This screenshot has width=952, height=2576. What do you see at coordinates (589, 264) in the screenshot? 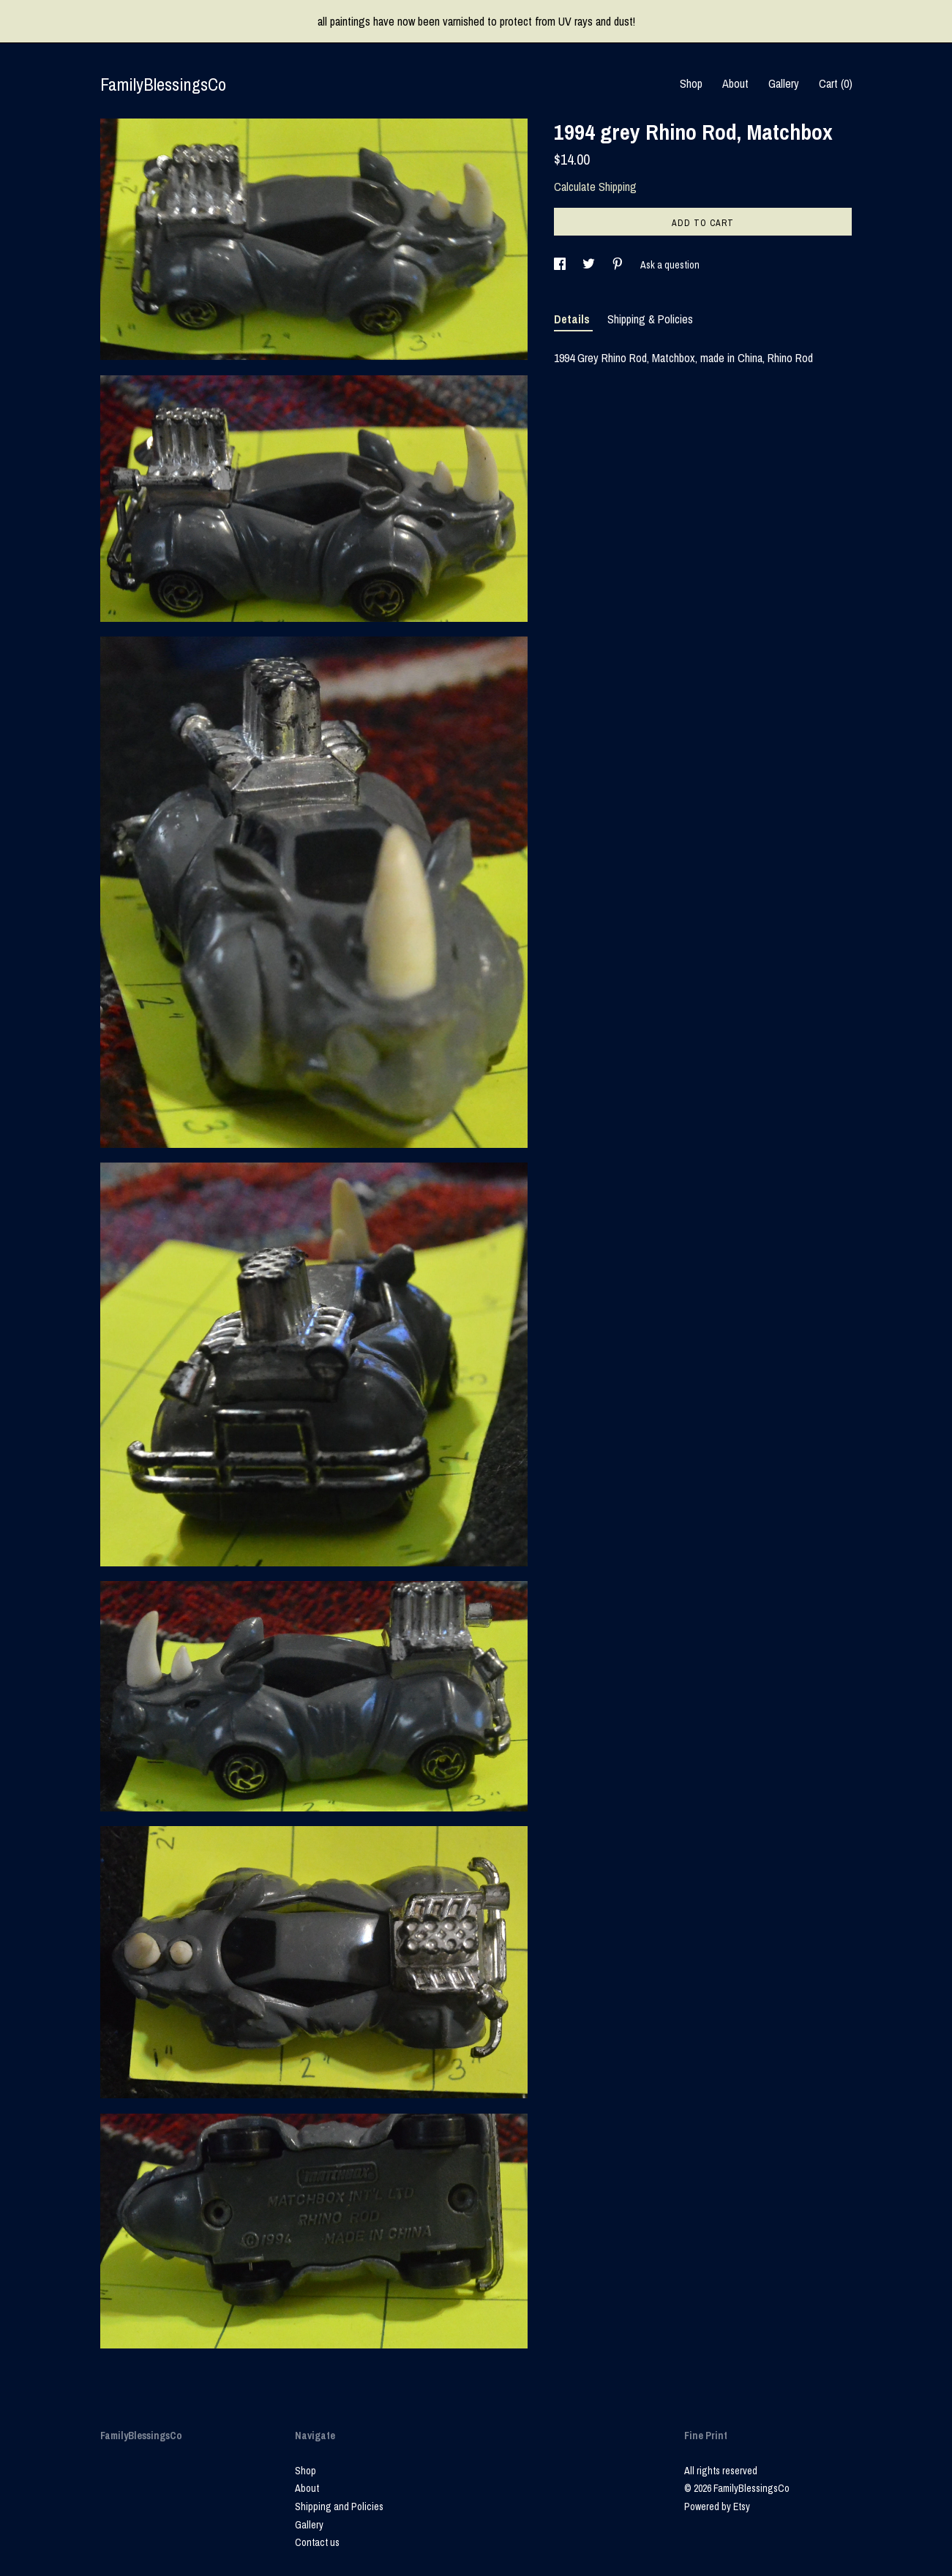
I see `[social media share for twitter]` at bounding box center [589, 264].